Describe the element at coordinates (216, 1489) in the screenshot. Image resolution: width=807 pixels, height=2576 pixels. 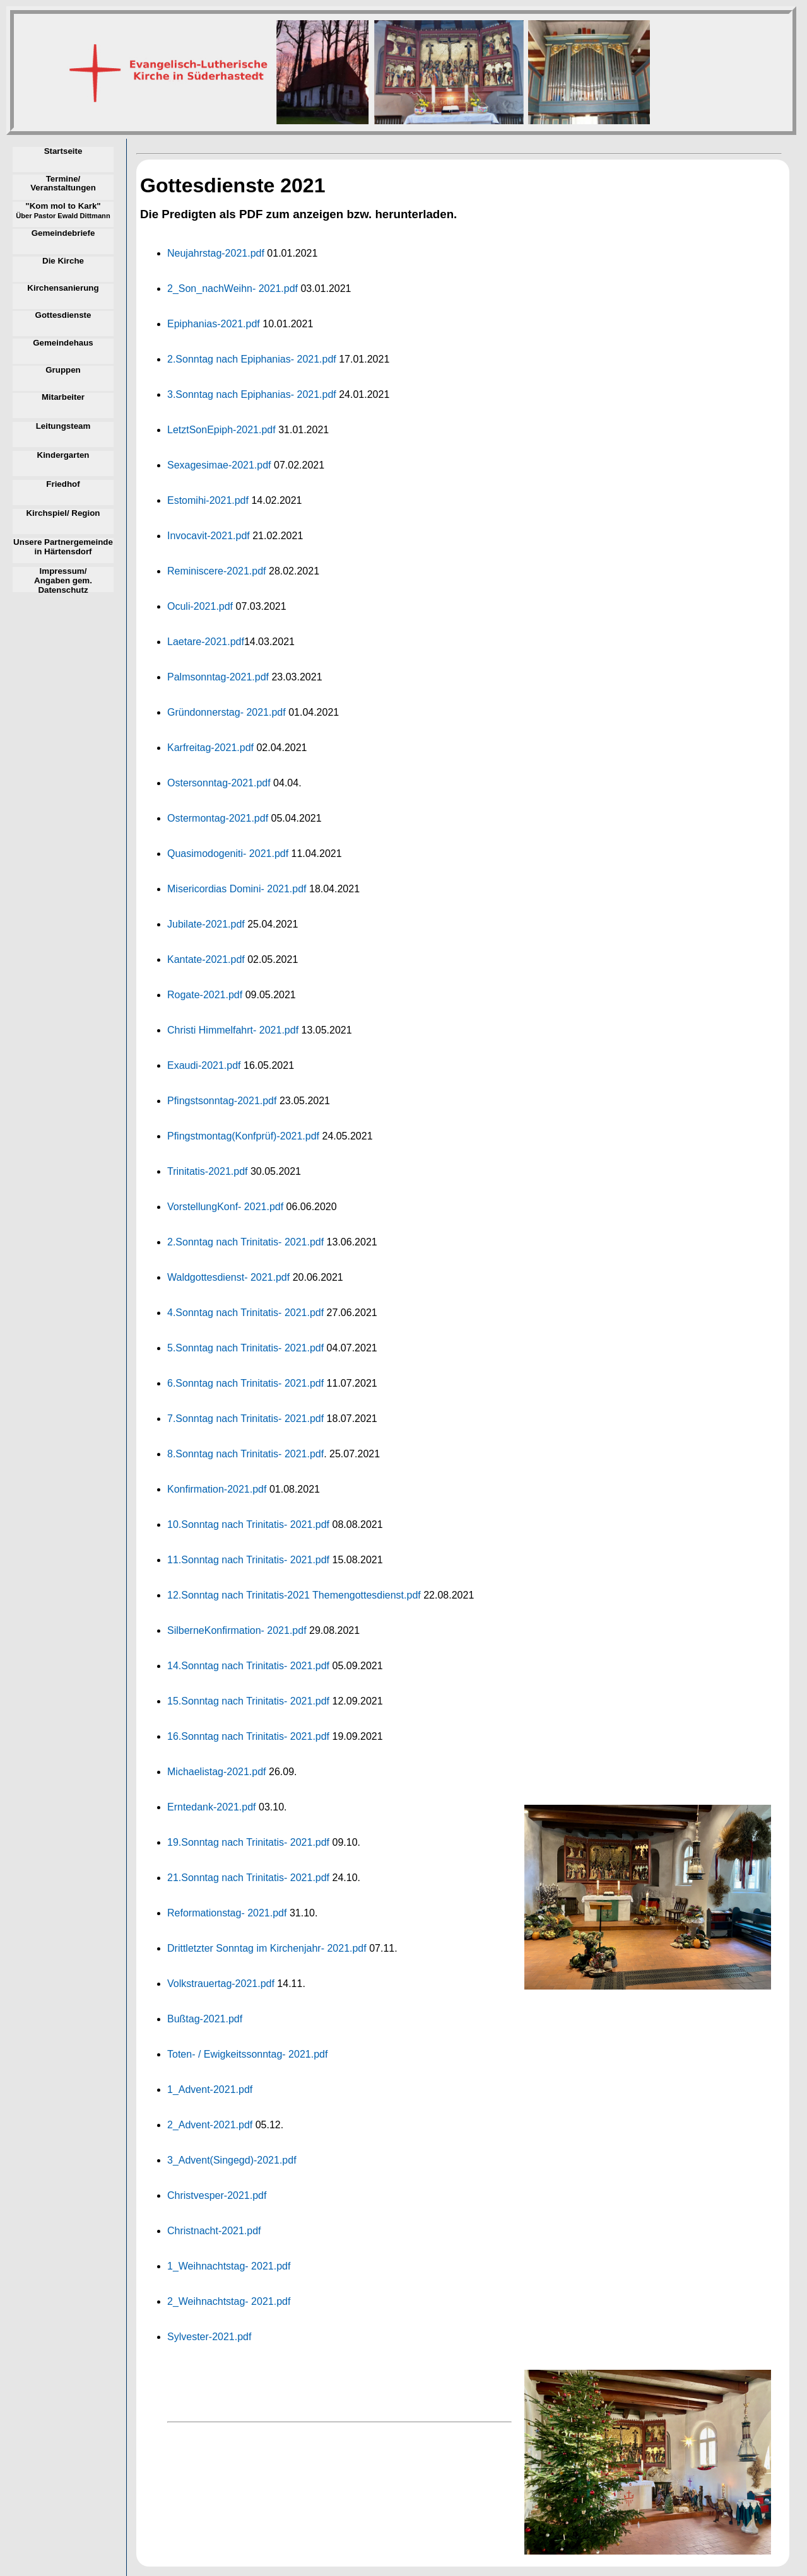
I see `Konfirmation-2021.pdf` at that location.